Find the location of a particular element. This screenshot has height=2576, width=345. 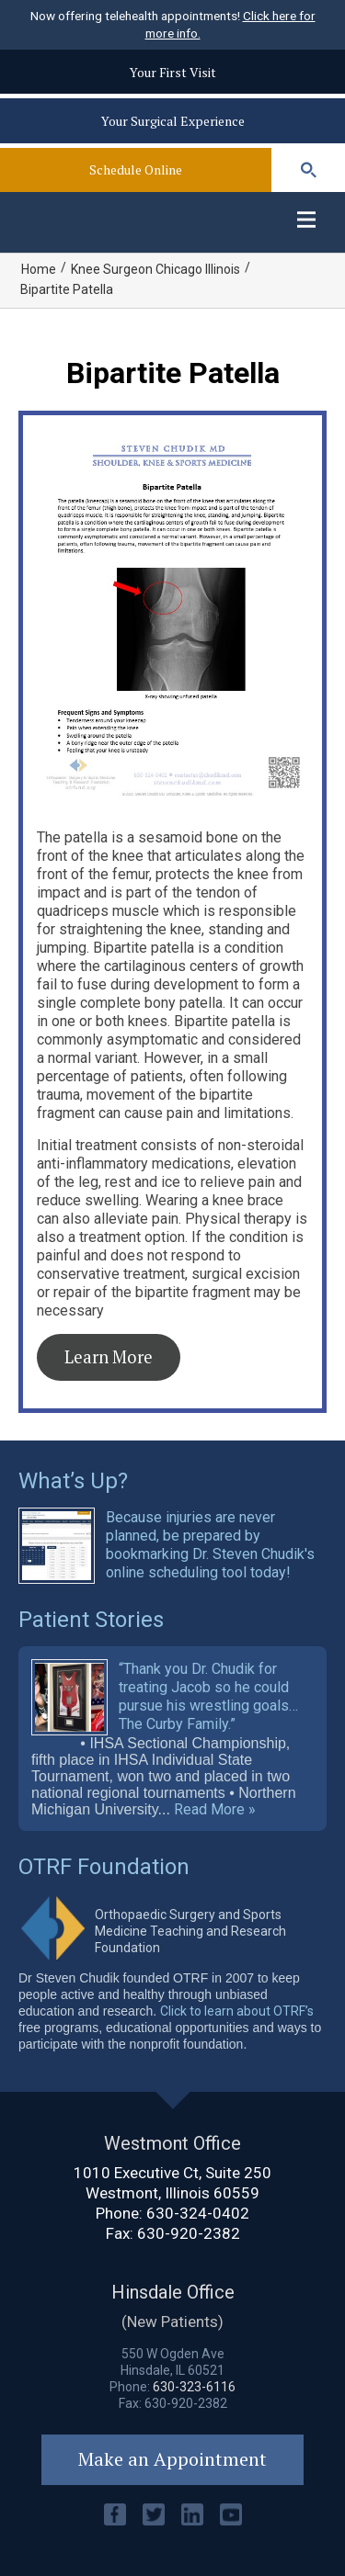

Click to learn about OTRF’s is located at coordinates (237, 2011).